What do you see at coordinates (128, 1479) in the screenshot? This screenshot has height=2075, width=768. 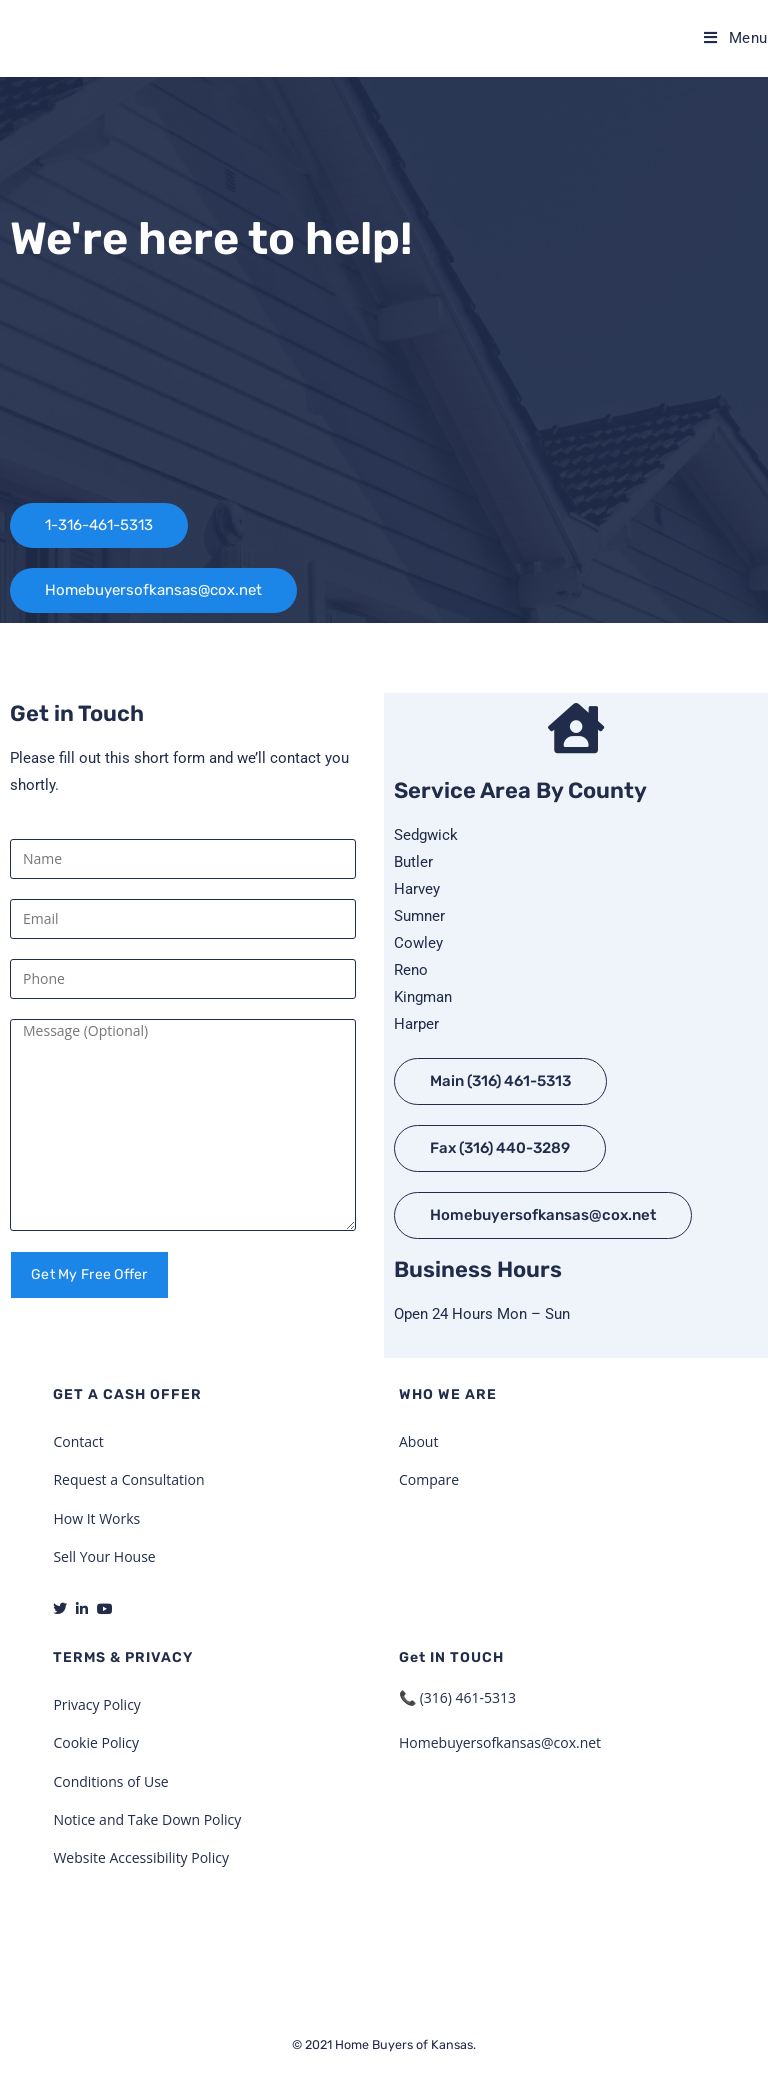 I see `Request a Consultation` at bounding box center [128, 1479].